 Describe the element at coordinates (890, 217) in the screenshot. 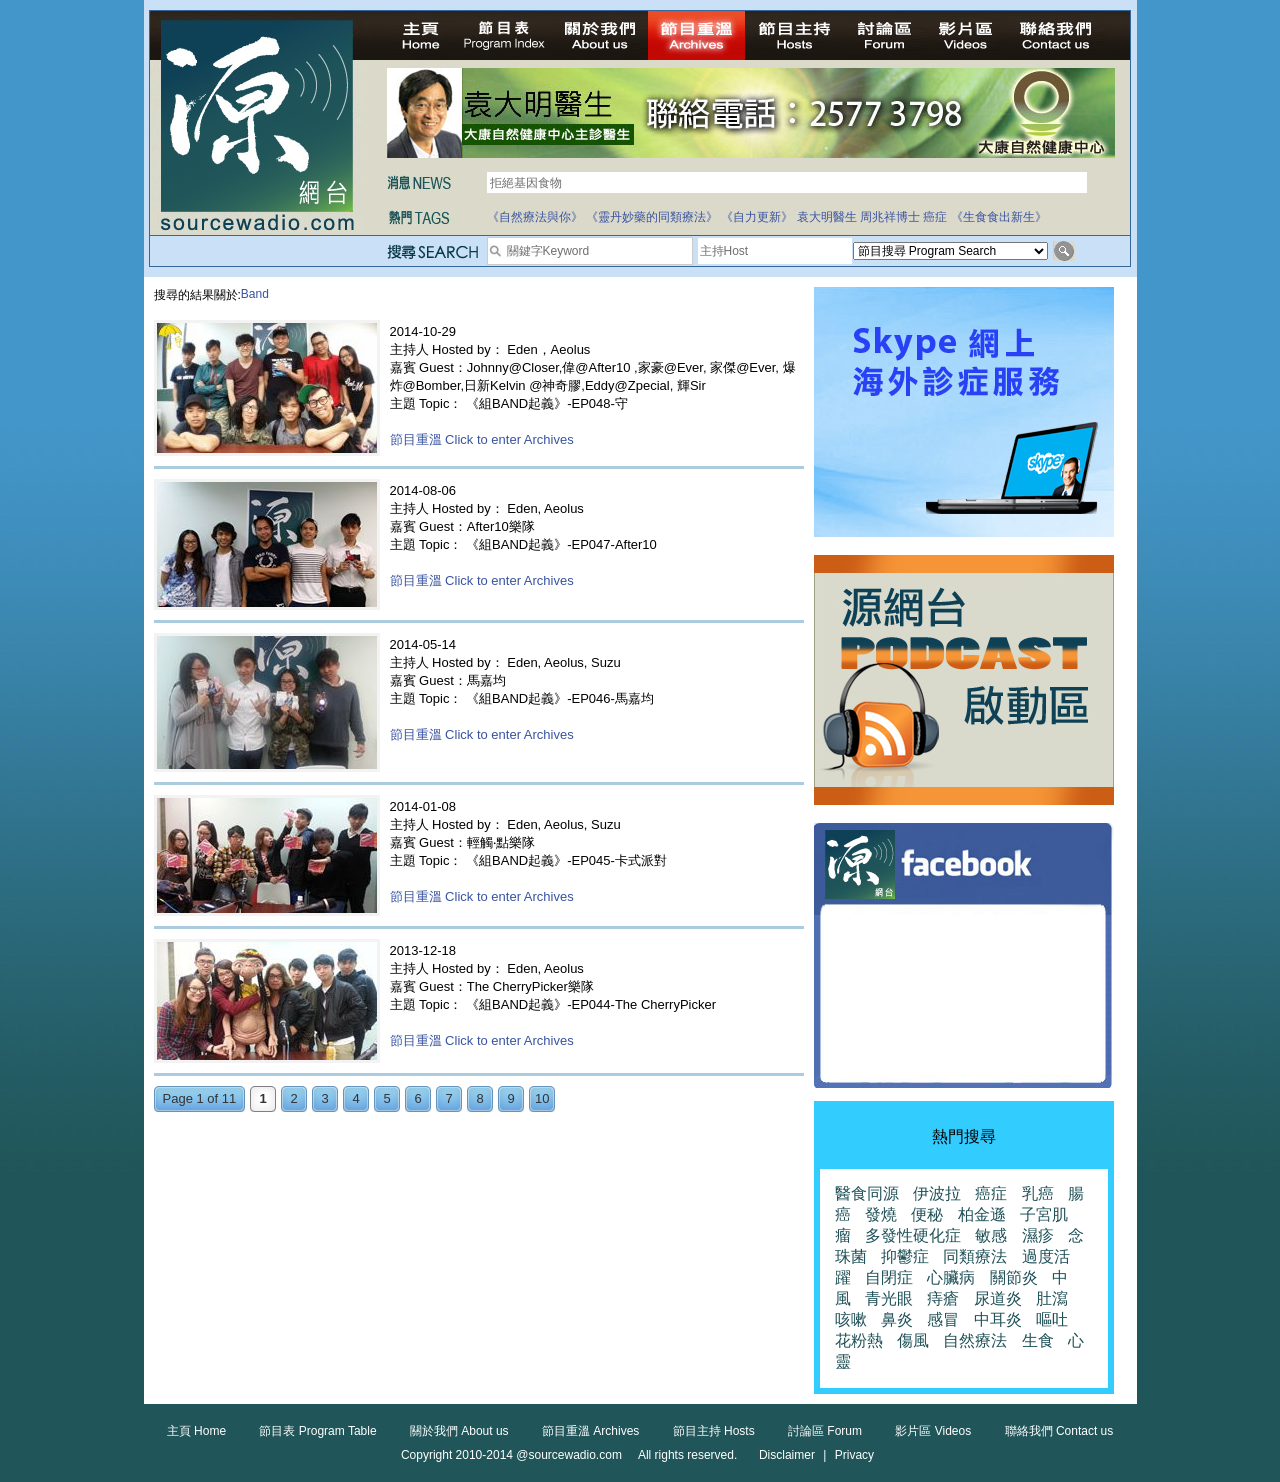

I see `周兆祥博士` at that location.